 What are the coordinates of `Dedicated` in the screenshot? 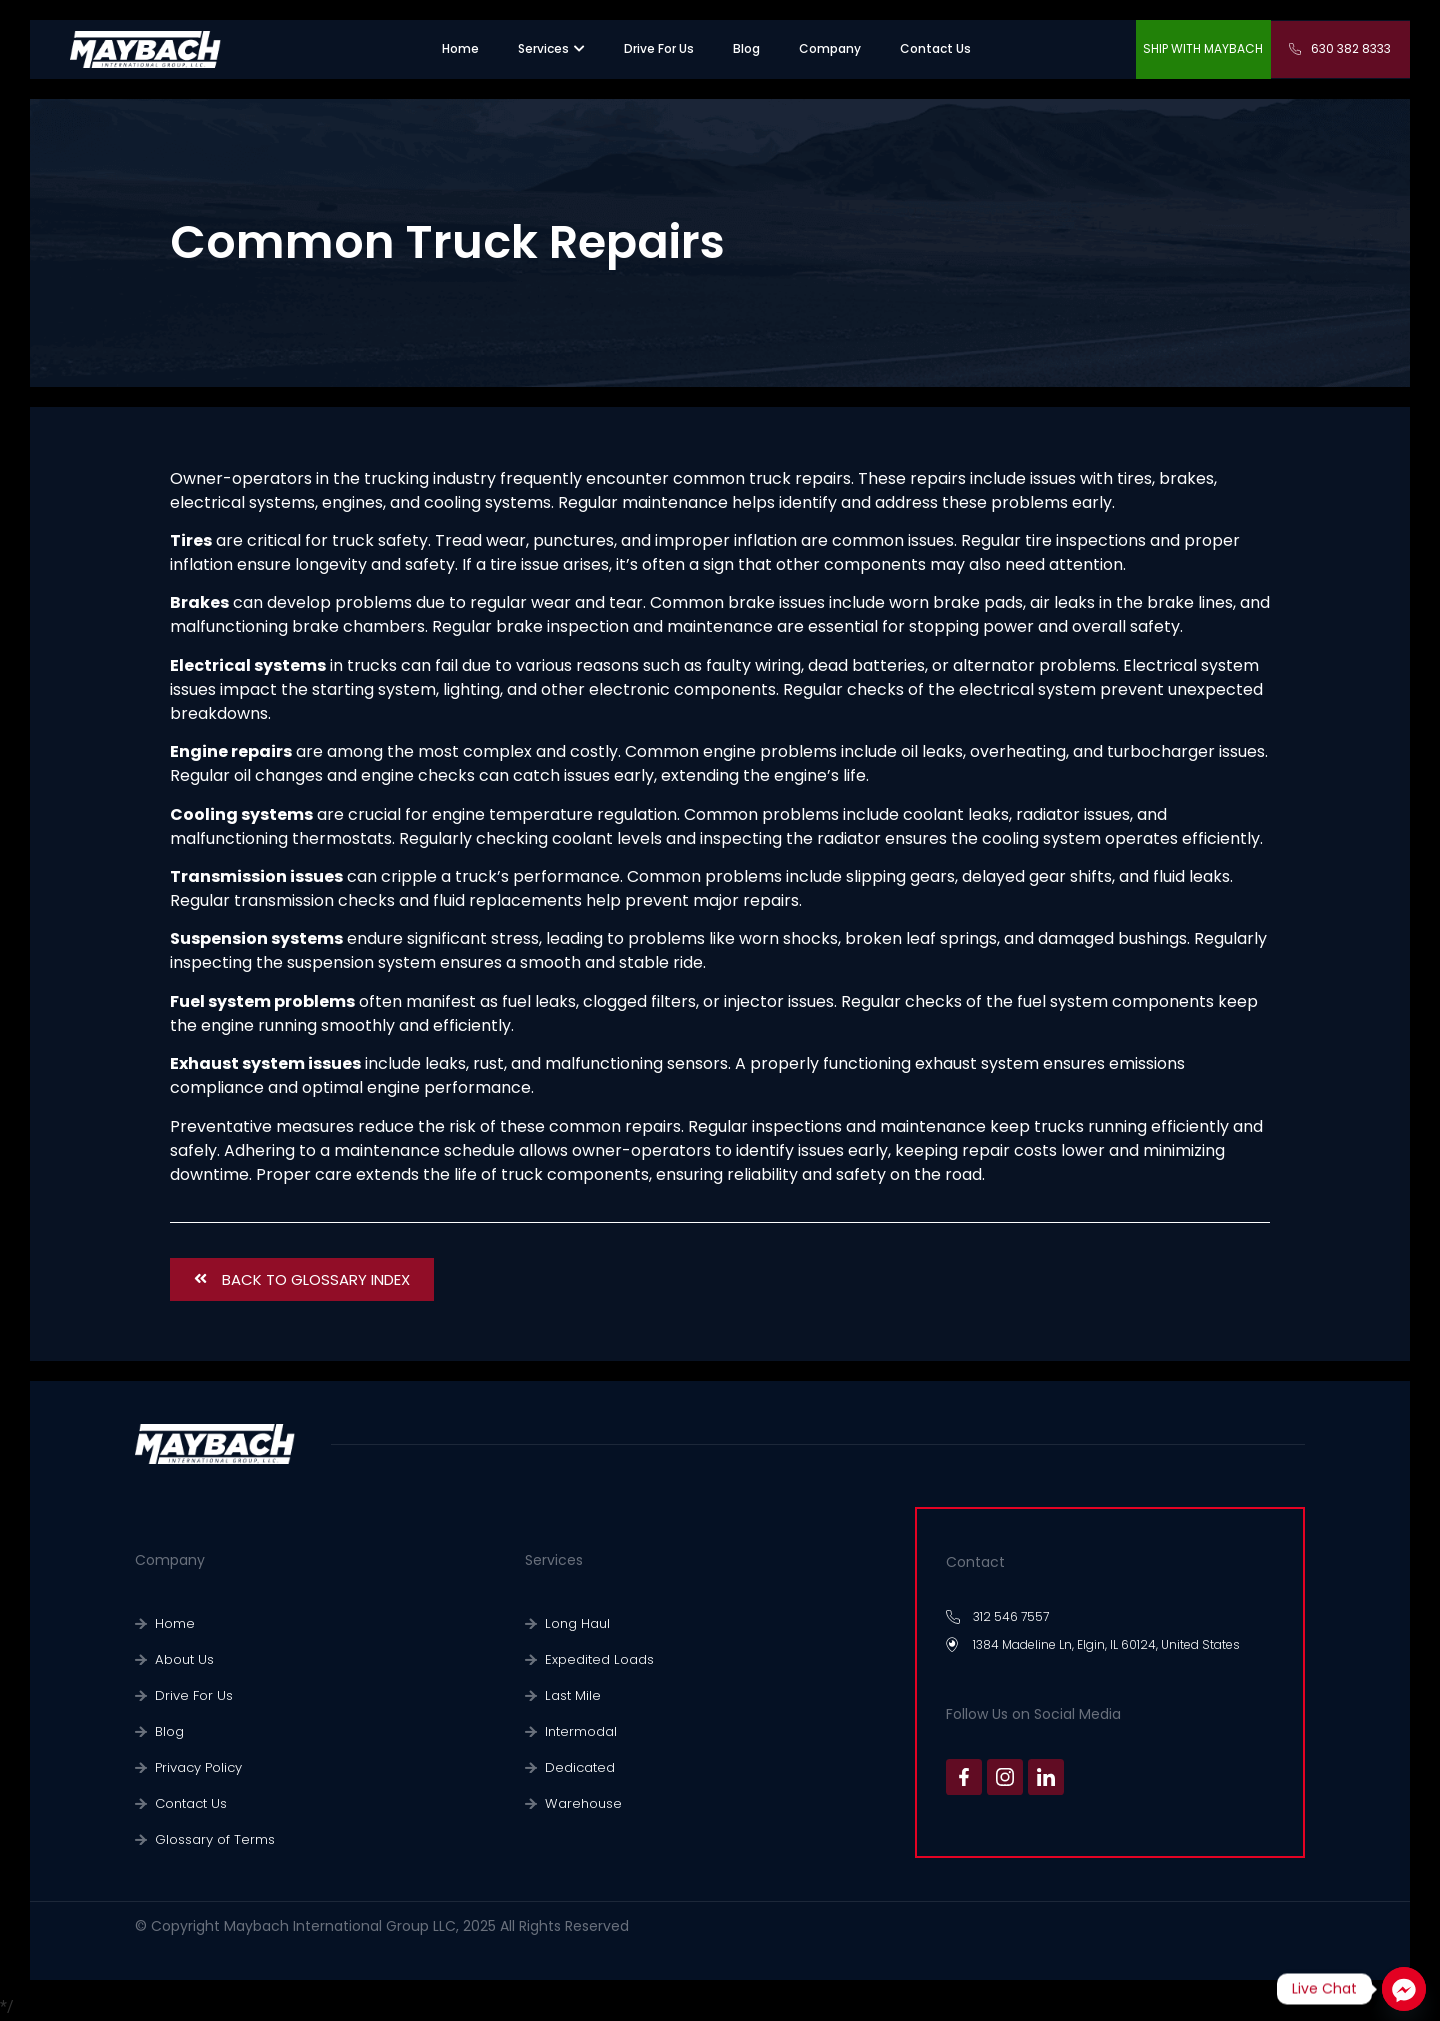 It's located at (575, 1768).